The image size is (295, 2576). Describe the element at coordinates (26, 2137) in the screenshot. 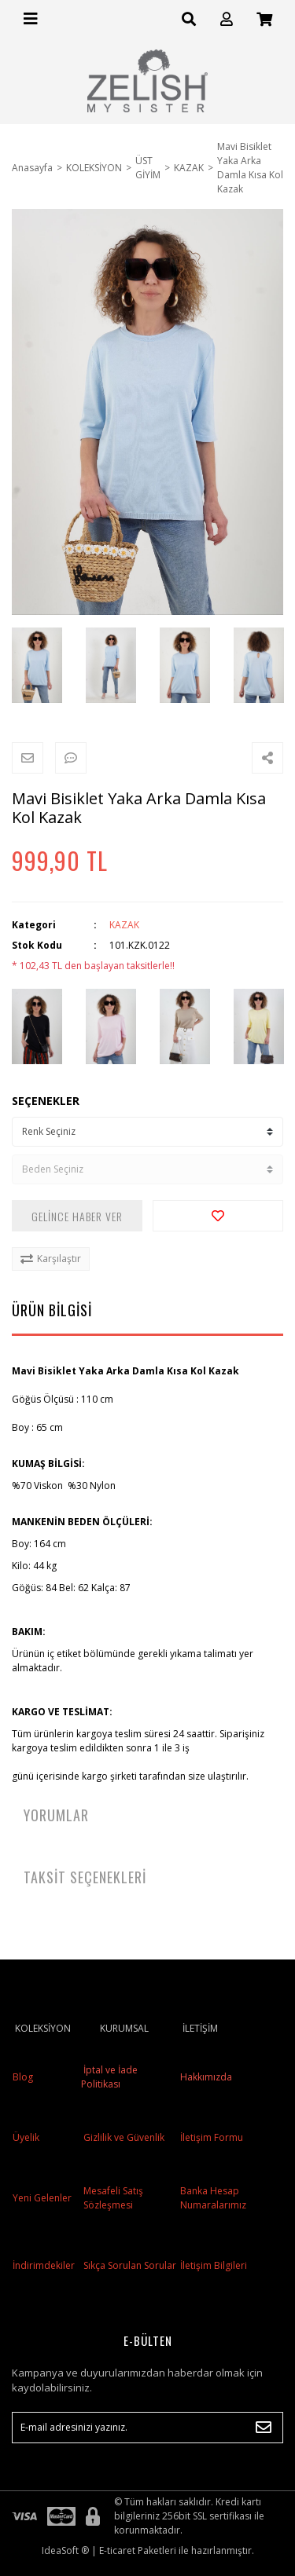

I see `Üyelik` at that location.